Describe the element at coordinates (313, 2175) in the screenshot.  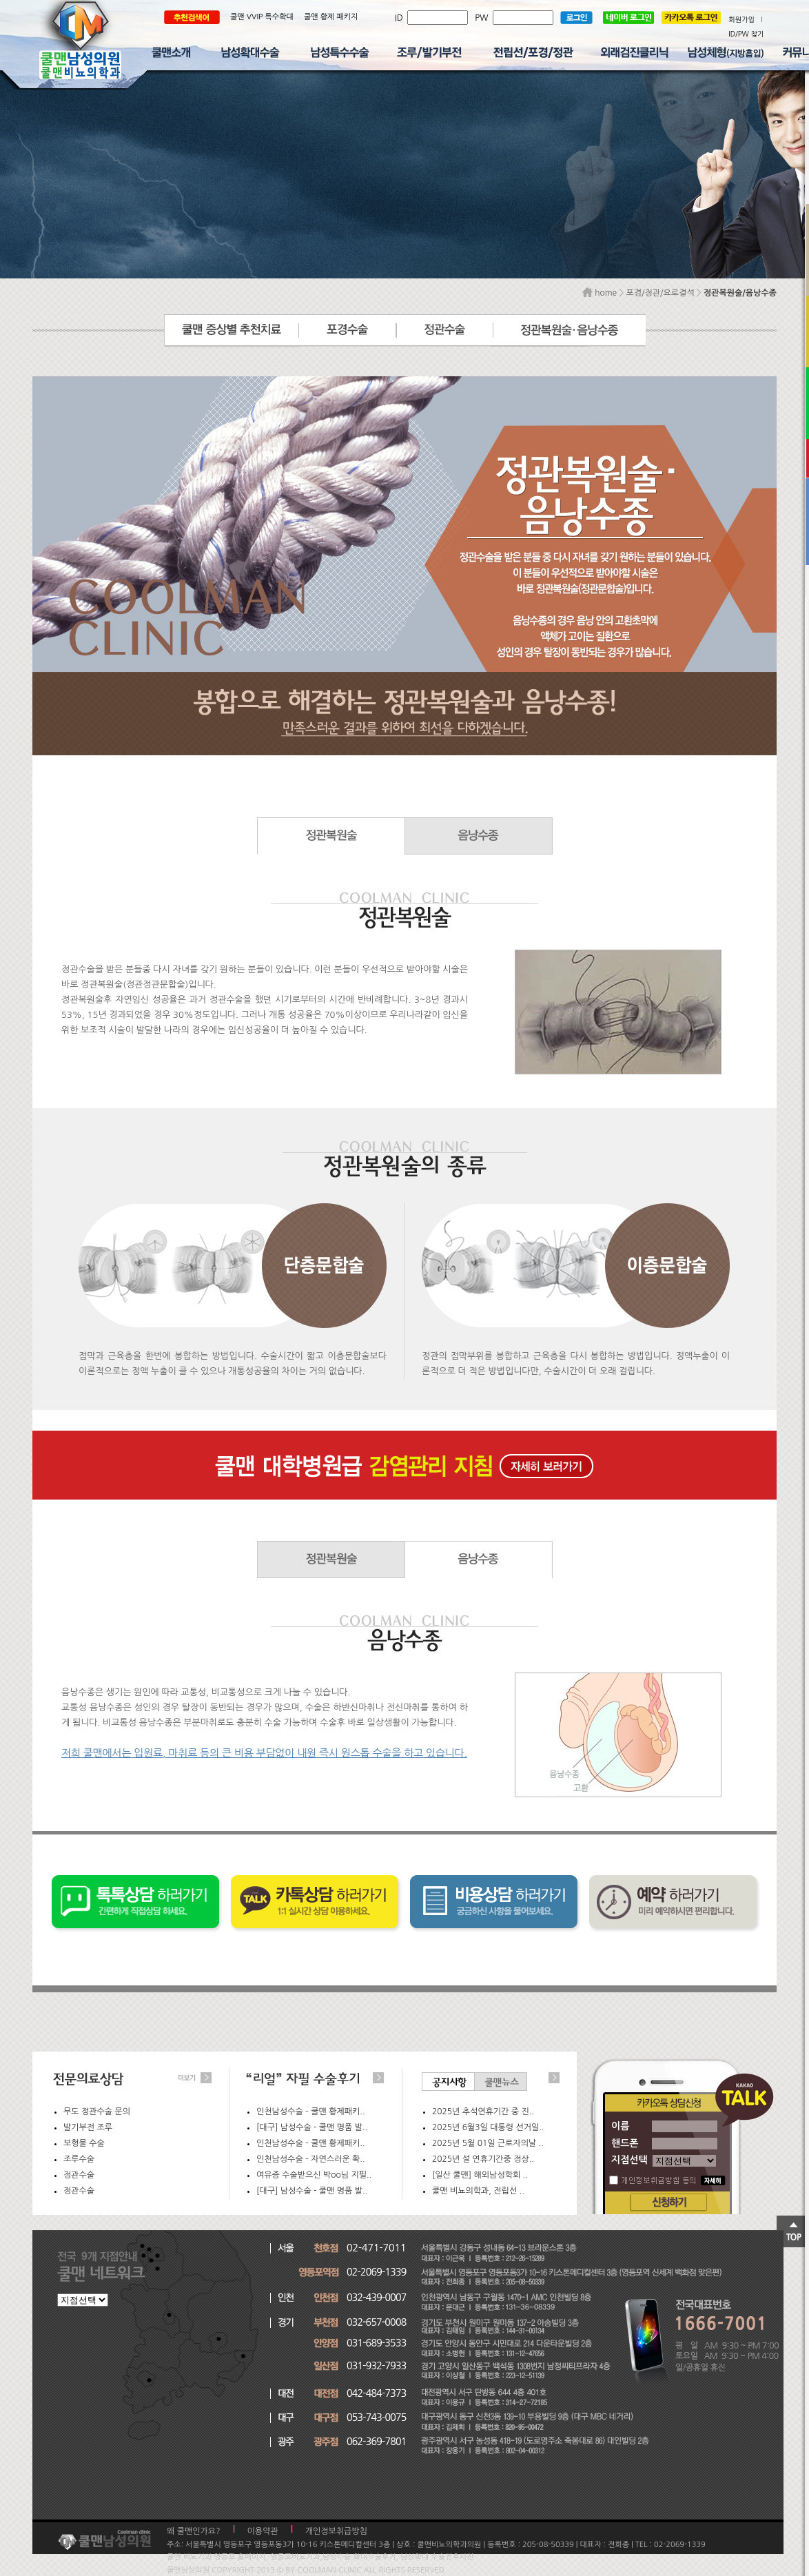
I see `여유증 수술받으신 박oo님 지필..` at that location.